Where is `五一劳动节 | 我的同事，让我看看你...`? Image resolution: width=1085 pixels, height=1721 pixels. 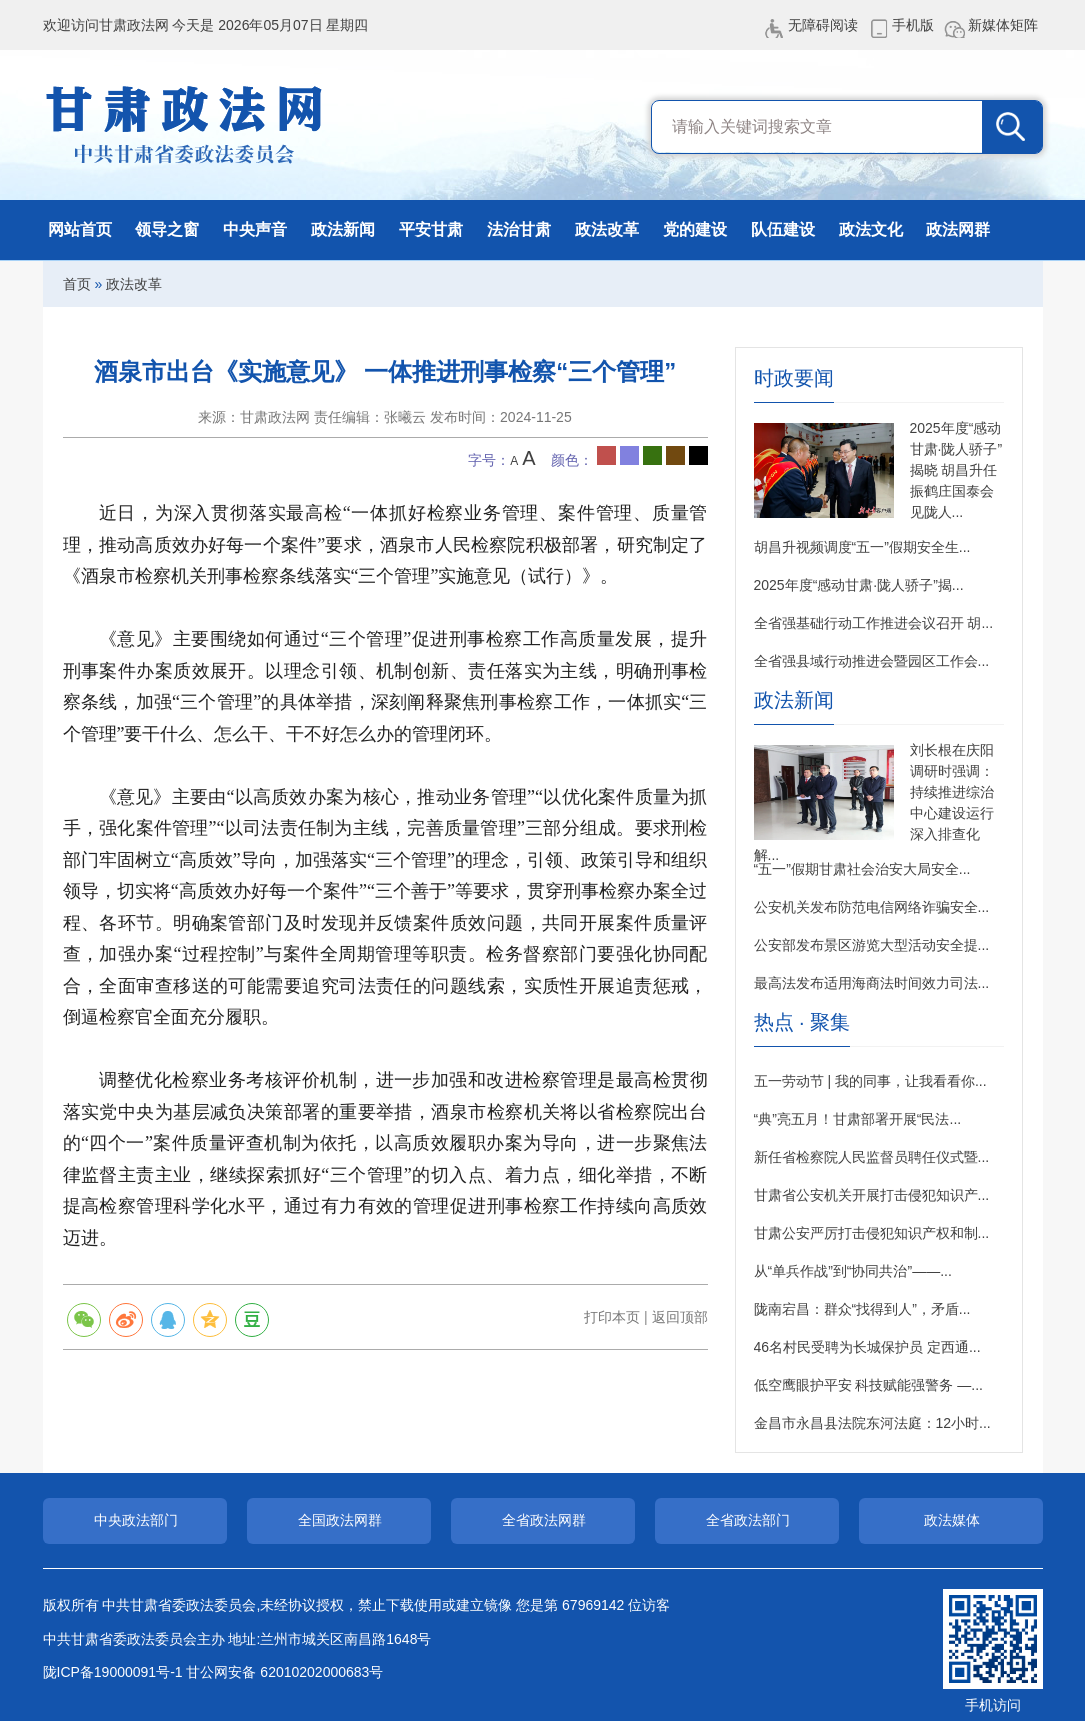
五一劳动节 | 我的同事，让我看看你... is located at coordinates (870, 1081).